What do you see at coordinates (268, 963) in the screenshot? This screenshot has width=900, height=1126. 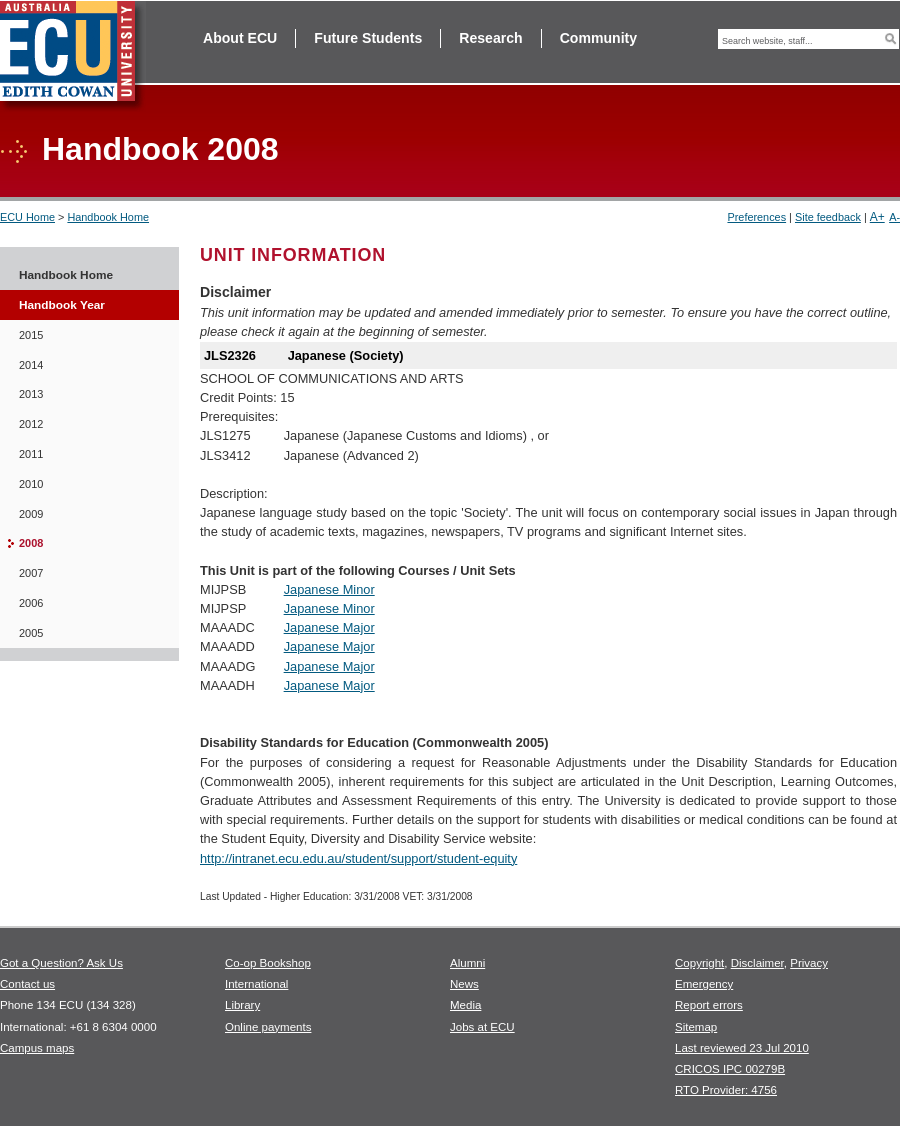 I see `Co-op Bookshop` at bounding box center [268, 963].